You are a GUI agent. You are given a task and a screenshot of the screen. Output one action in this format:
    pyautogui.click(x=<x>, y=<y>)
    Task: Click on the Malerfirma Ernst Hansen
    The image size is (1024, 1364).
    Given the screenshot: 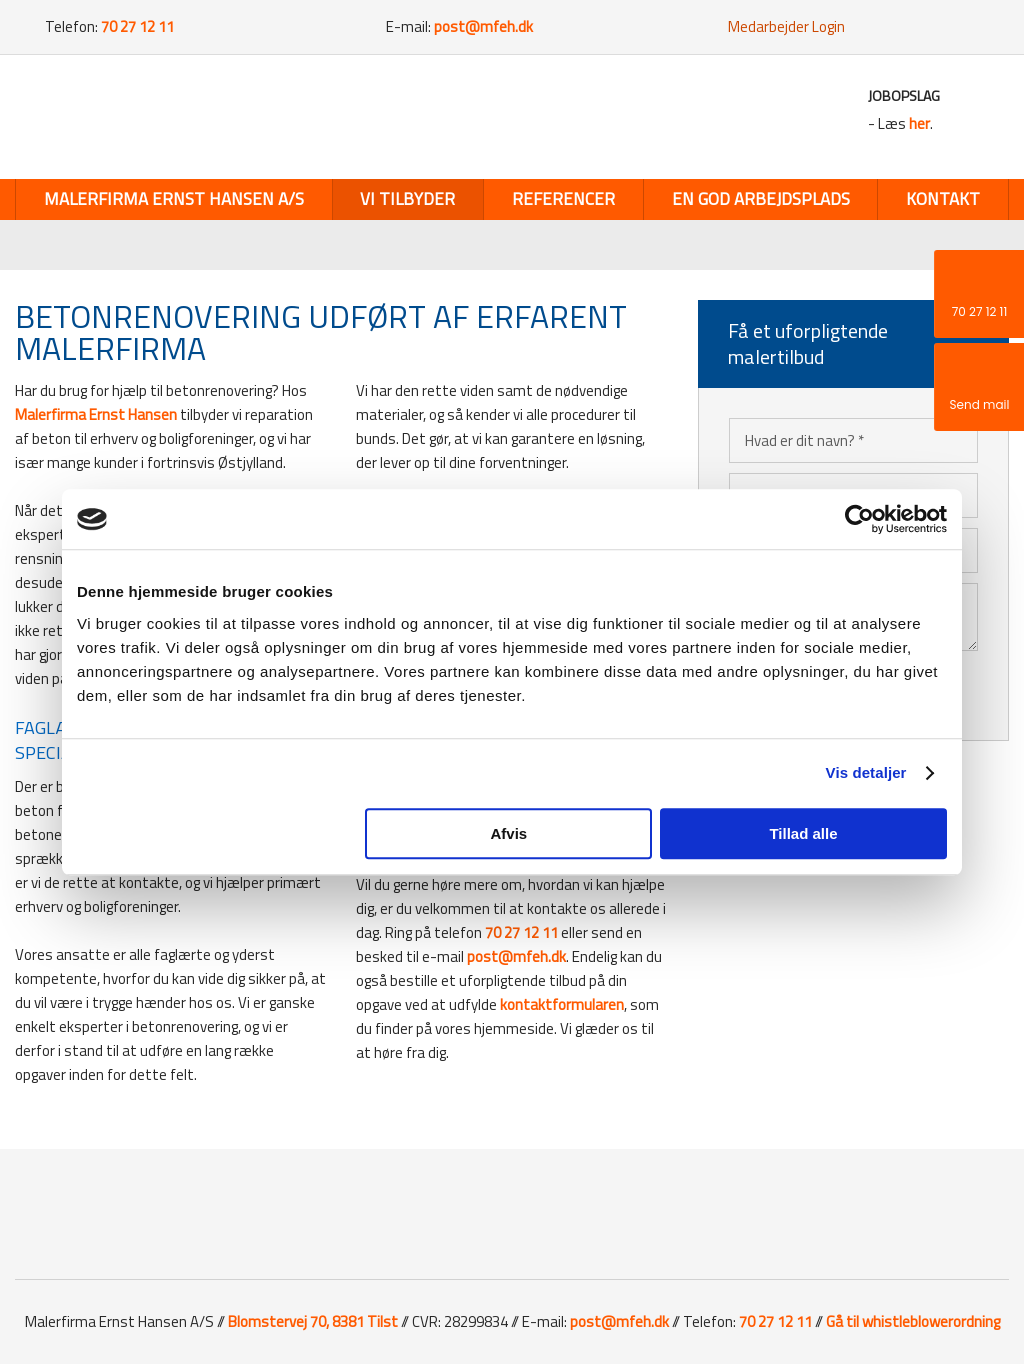 What is the action you would take?
    pyautogui.click(x=96, y=414)
    